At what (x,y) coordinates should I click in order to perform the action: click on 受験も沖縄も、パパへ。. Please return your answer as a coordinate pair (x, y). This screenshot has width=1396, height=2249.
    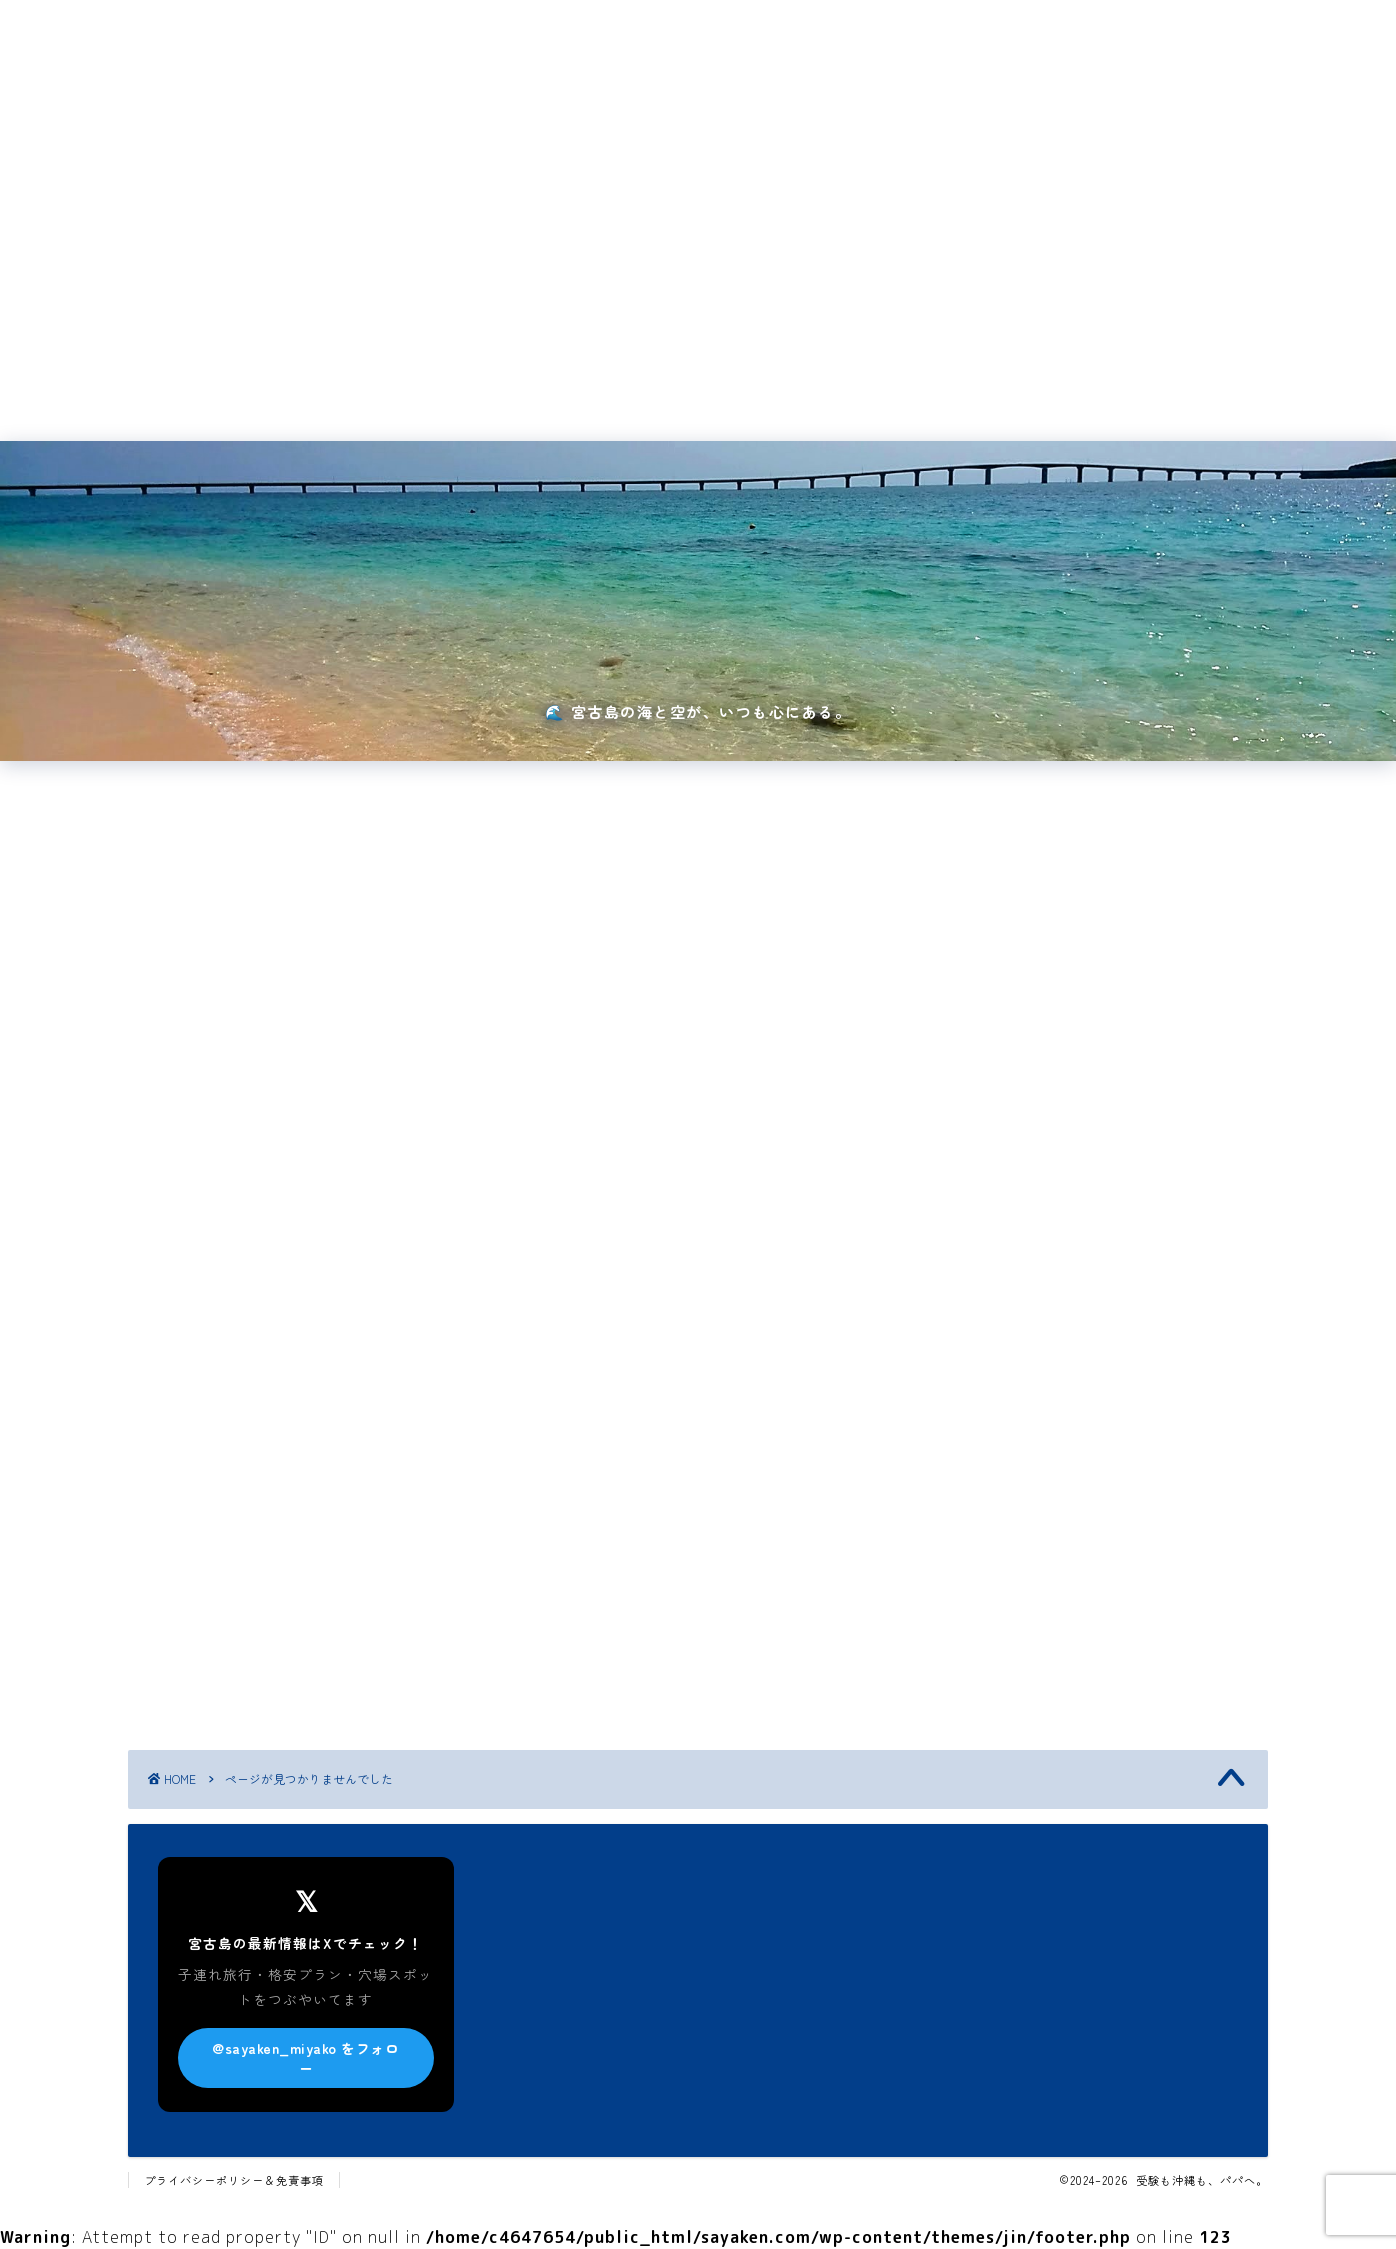
    Looking at the image, I should click on (698, 32).